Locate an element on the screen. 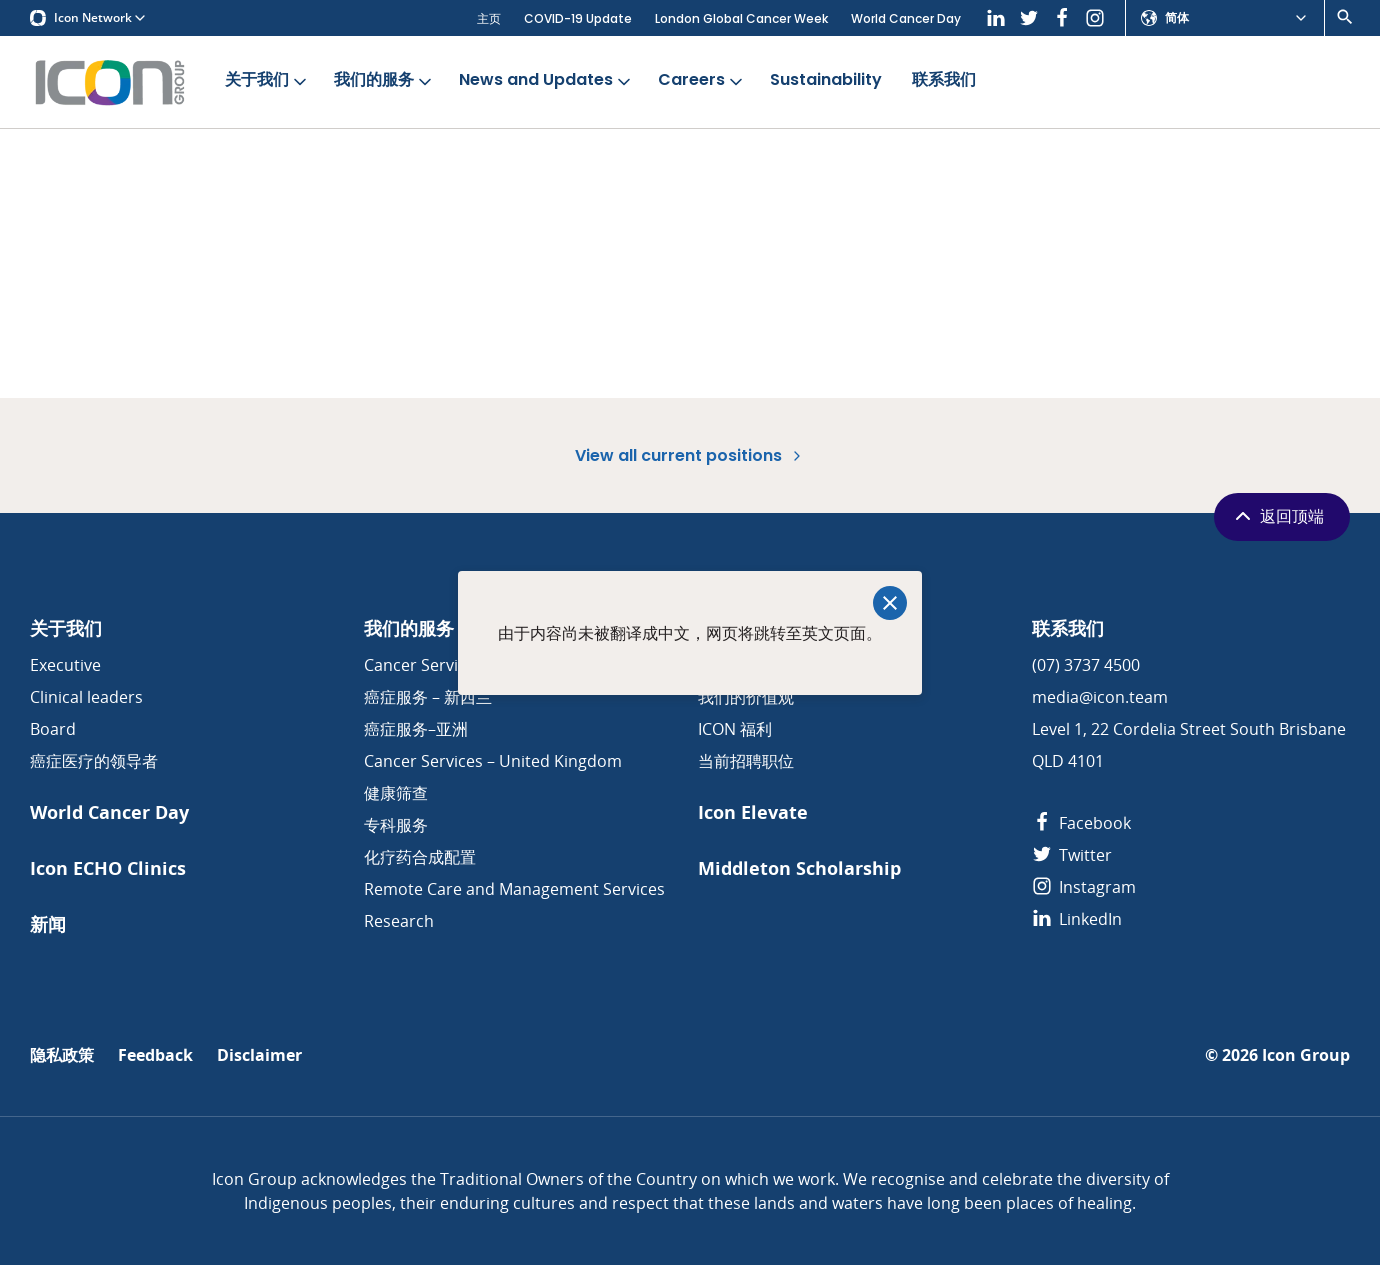 This screenshot has height=1265, width=1380. 联系我们 is located at coordinates (944, 80).